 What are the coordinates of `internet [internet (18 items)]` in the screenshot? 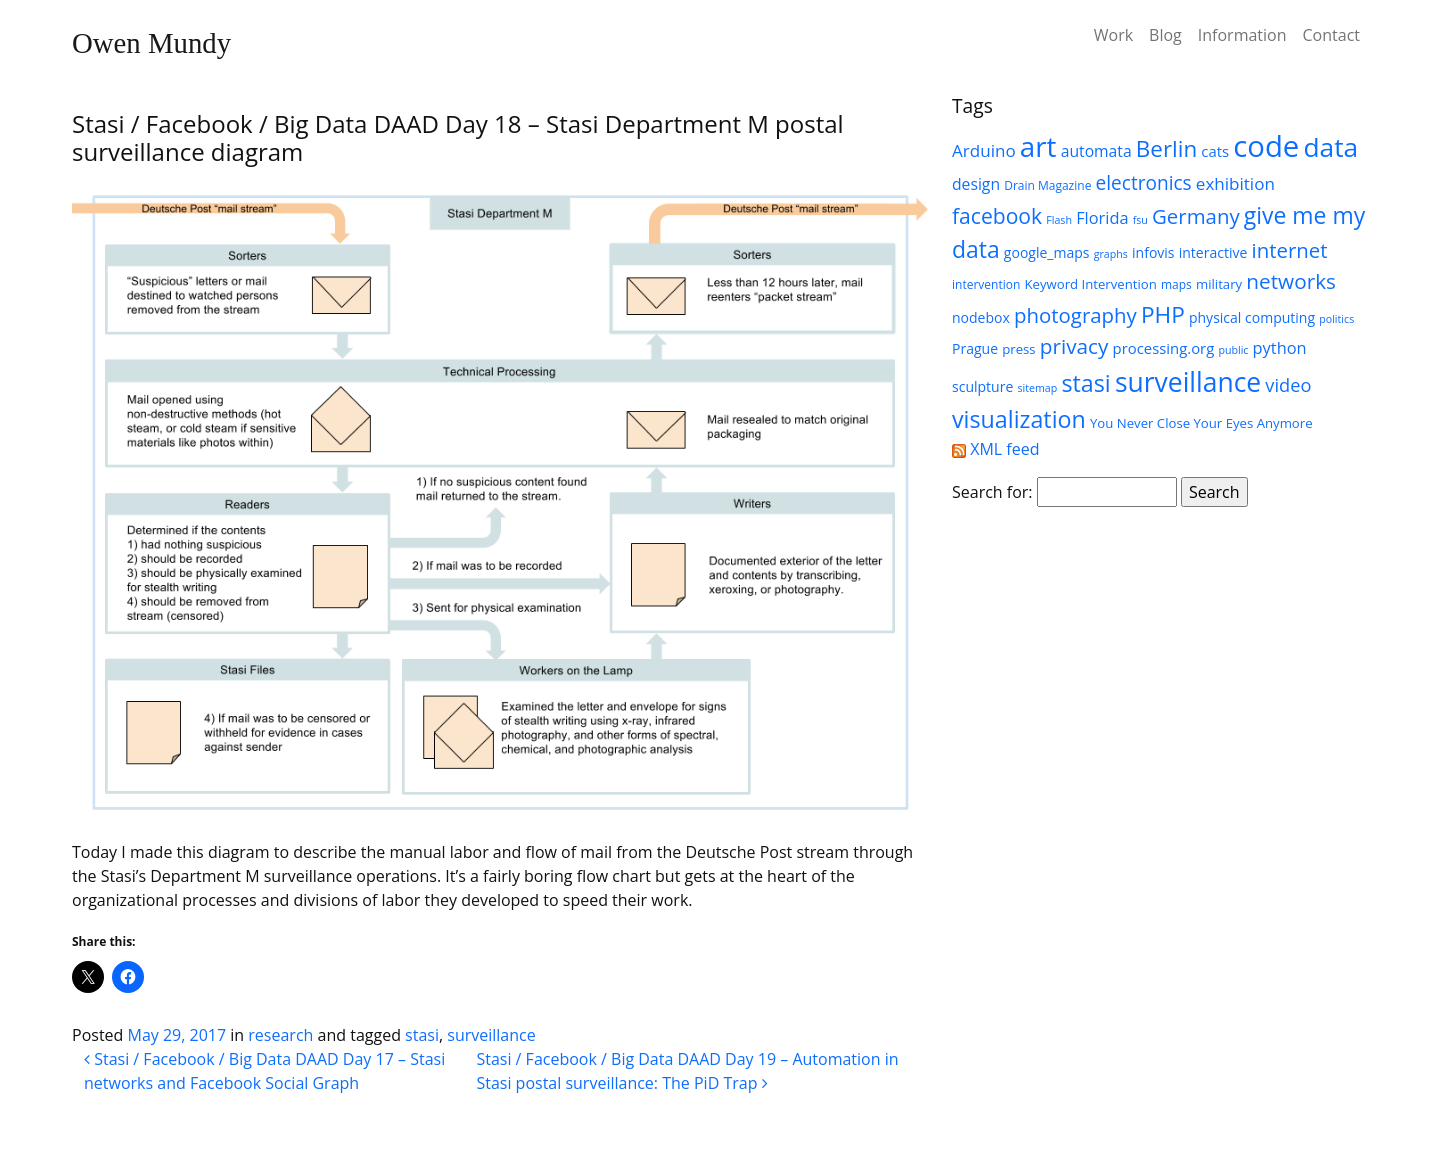 It's located at (1289, 250).